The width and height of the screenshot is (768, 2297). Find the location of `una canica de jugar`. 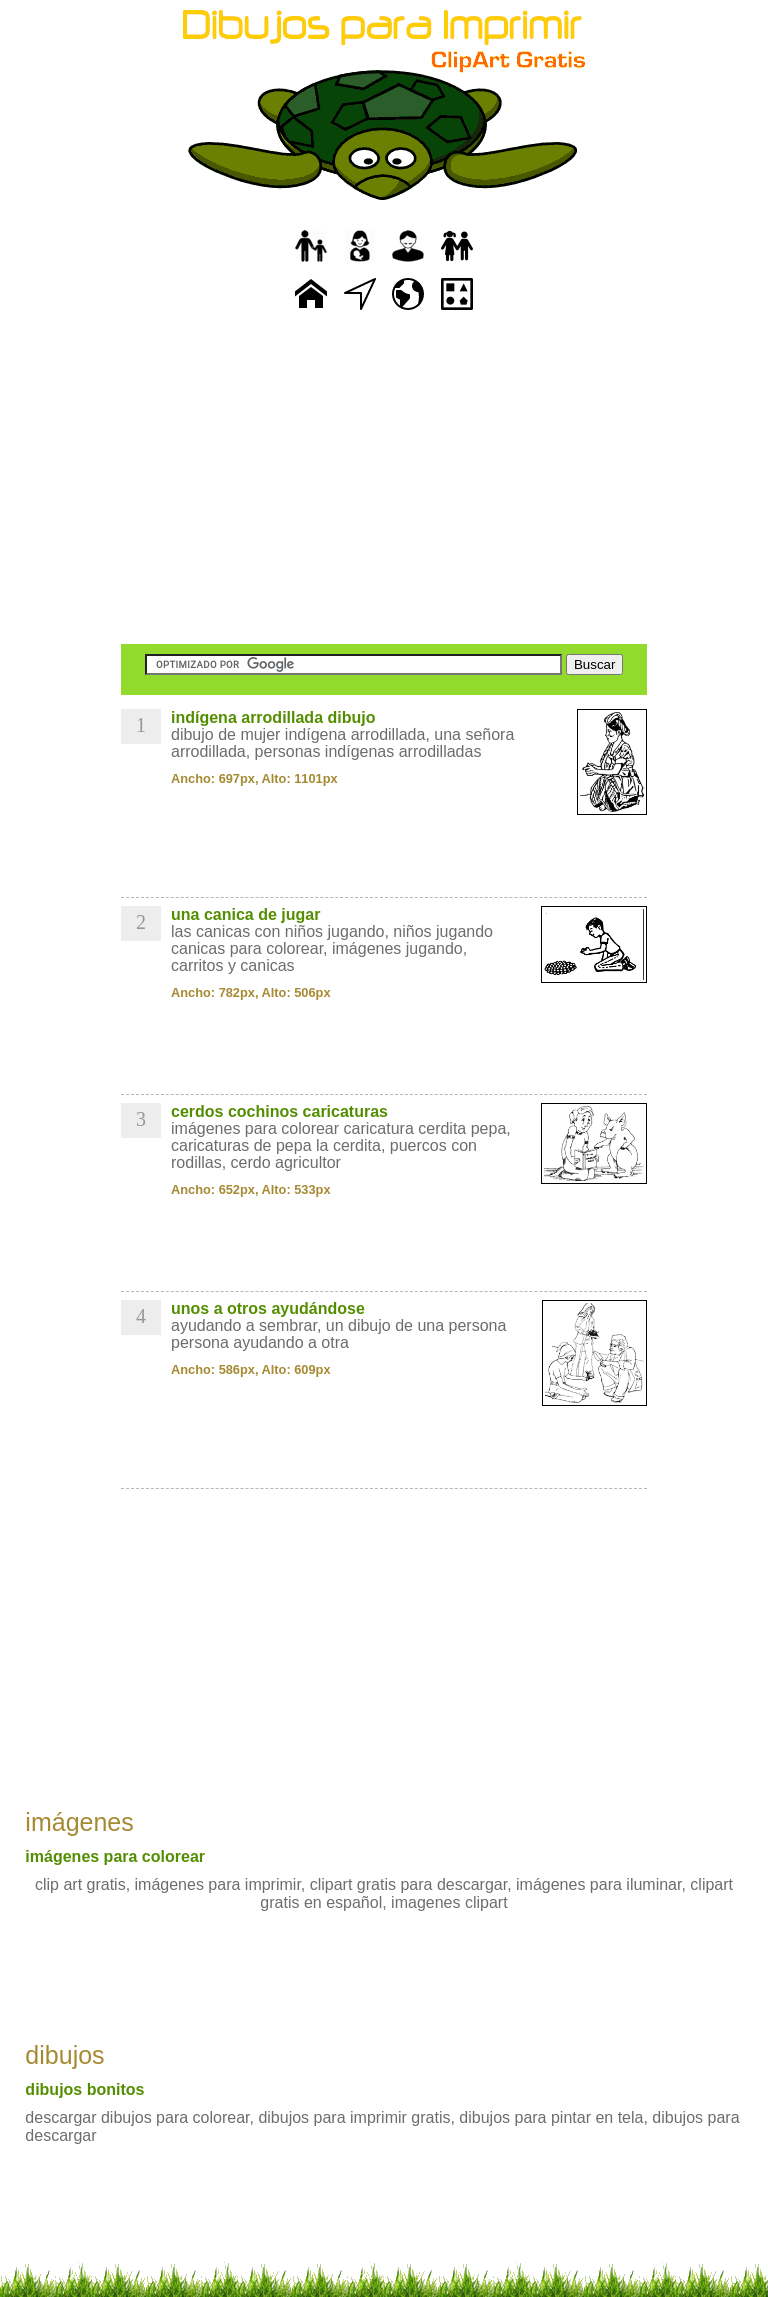

una canica de jugar is located at coordinates (245, 914).